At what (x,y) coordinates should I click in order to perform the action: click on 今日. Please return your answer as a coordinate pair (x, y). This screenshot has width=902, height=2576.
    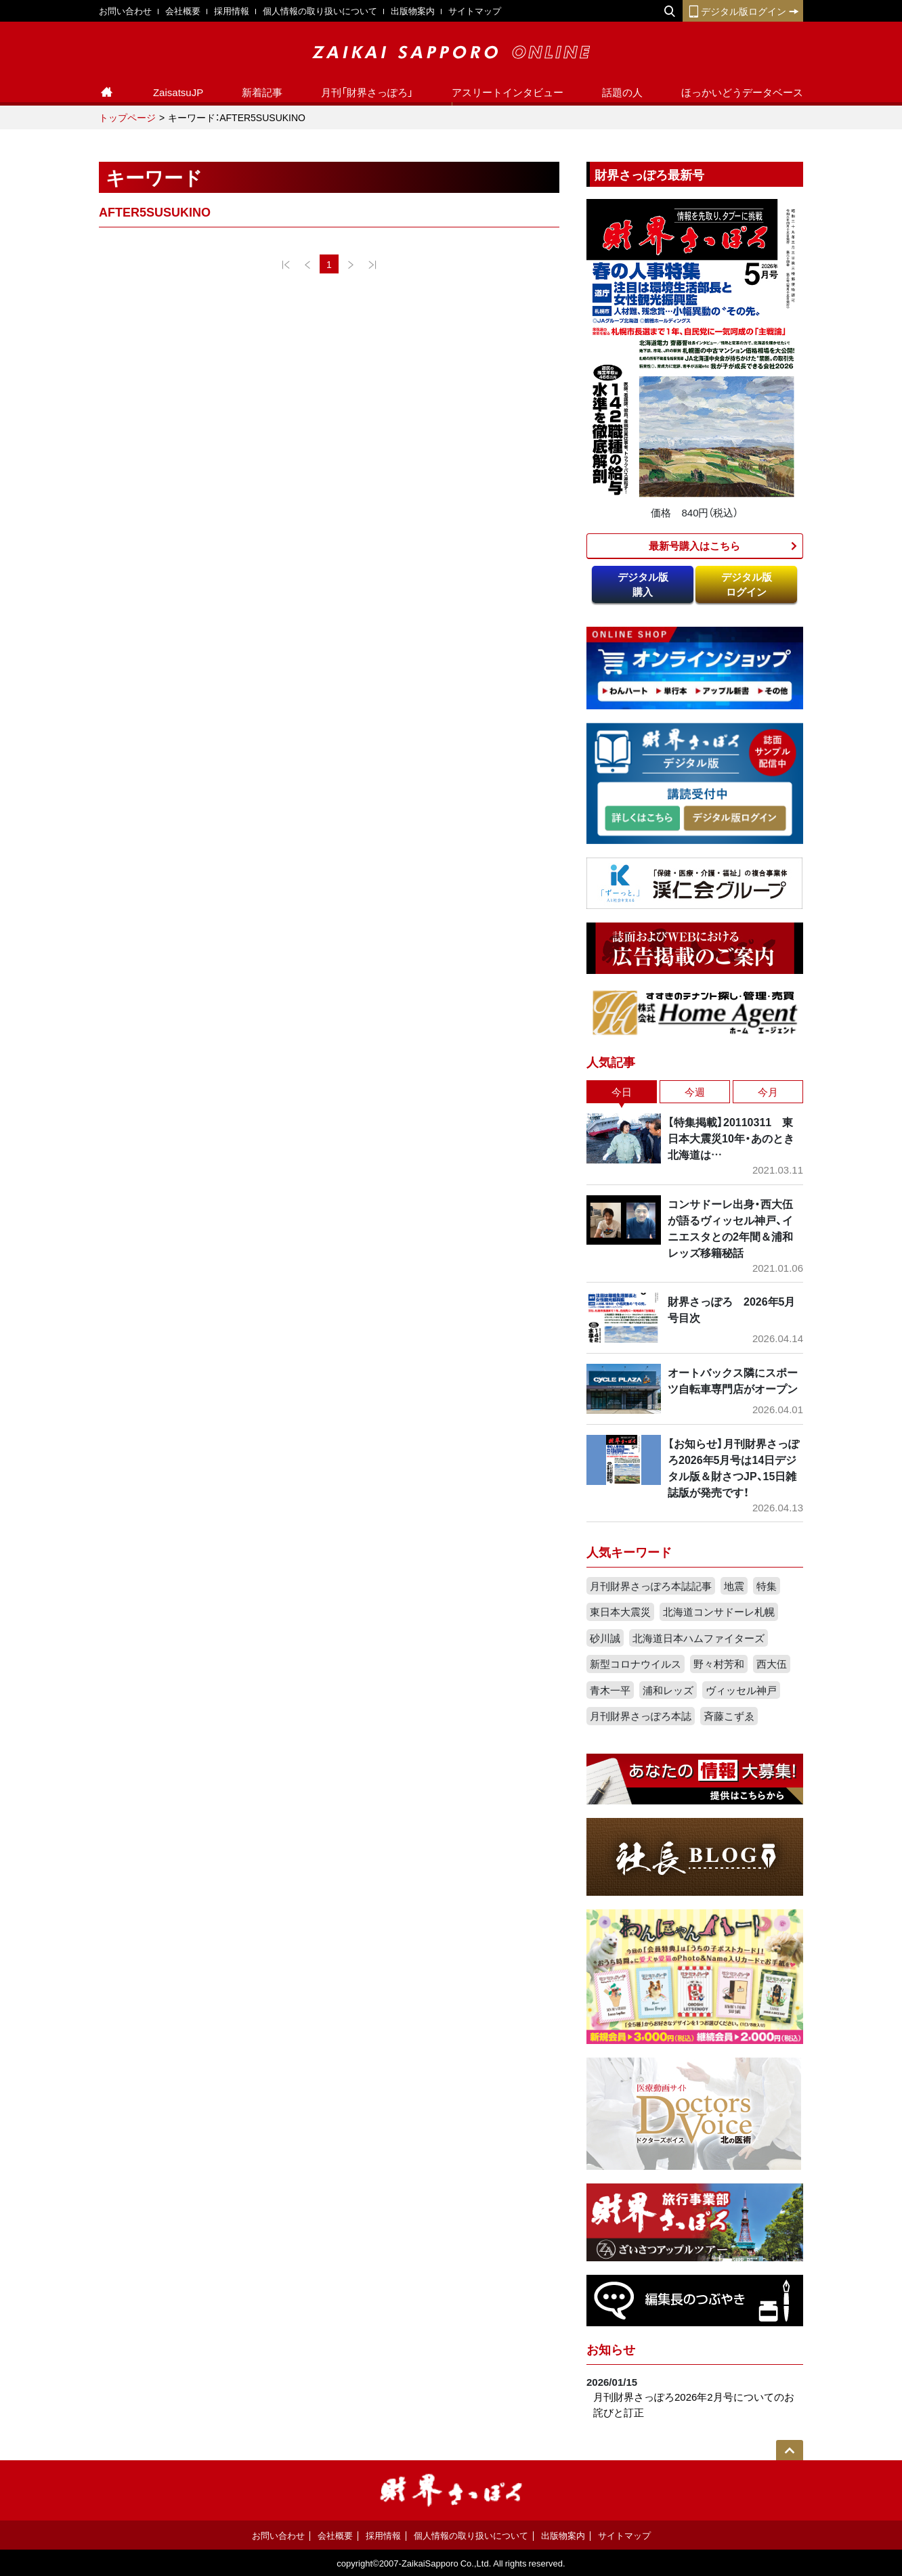
    Looking at the image, I should click on (621, 1091).